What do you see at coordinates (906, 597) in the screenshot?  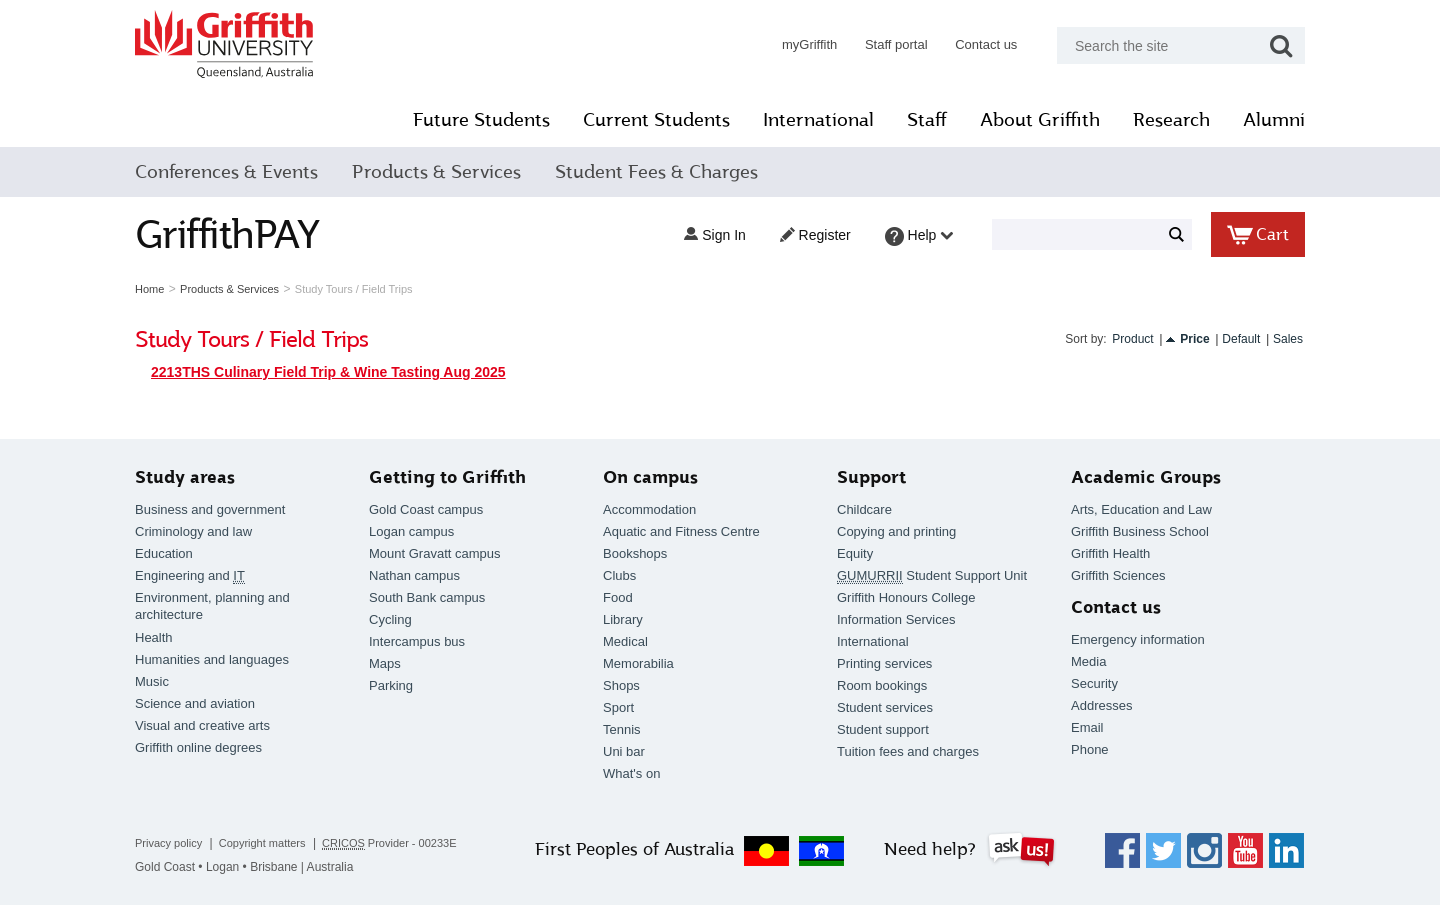 I see `Griffith Honours College` at bounding box center [906, 597].